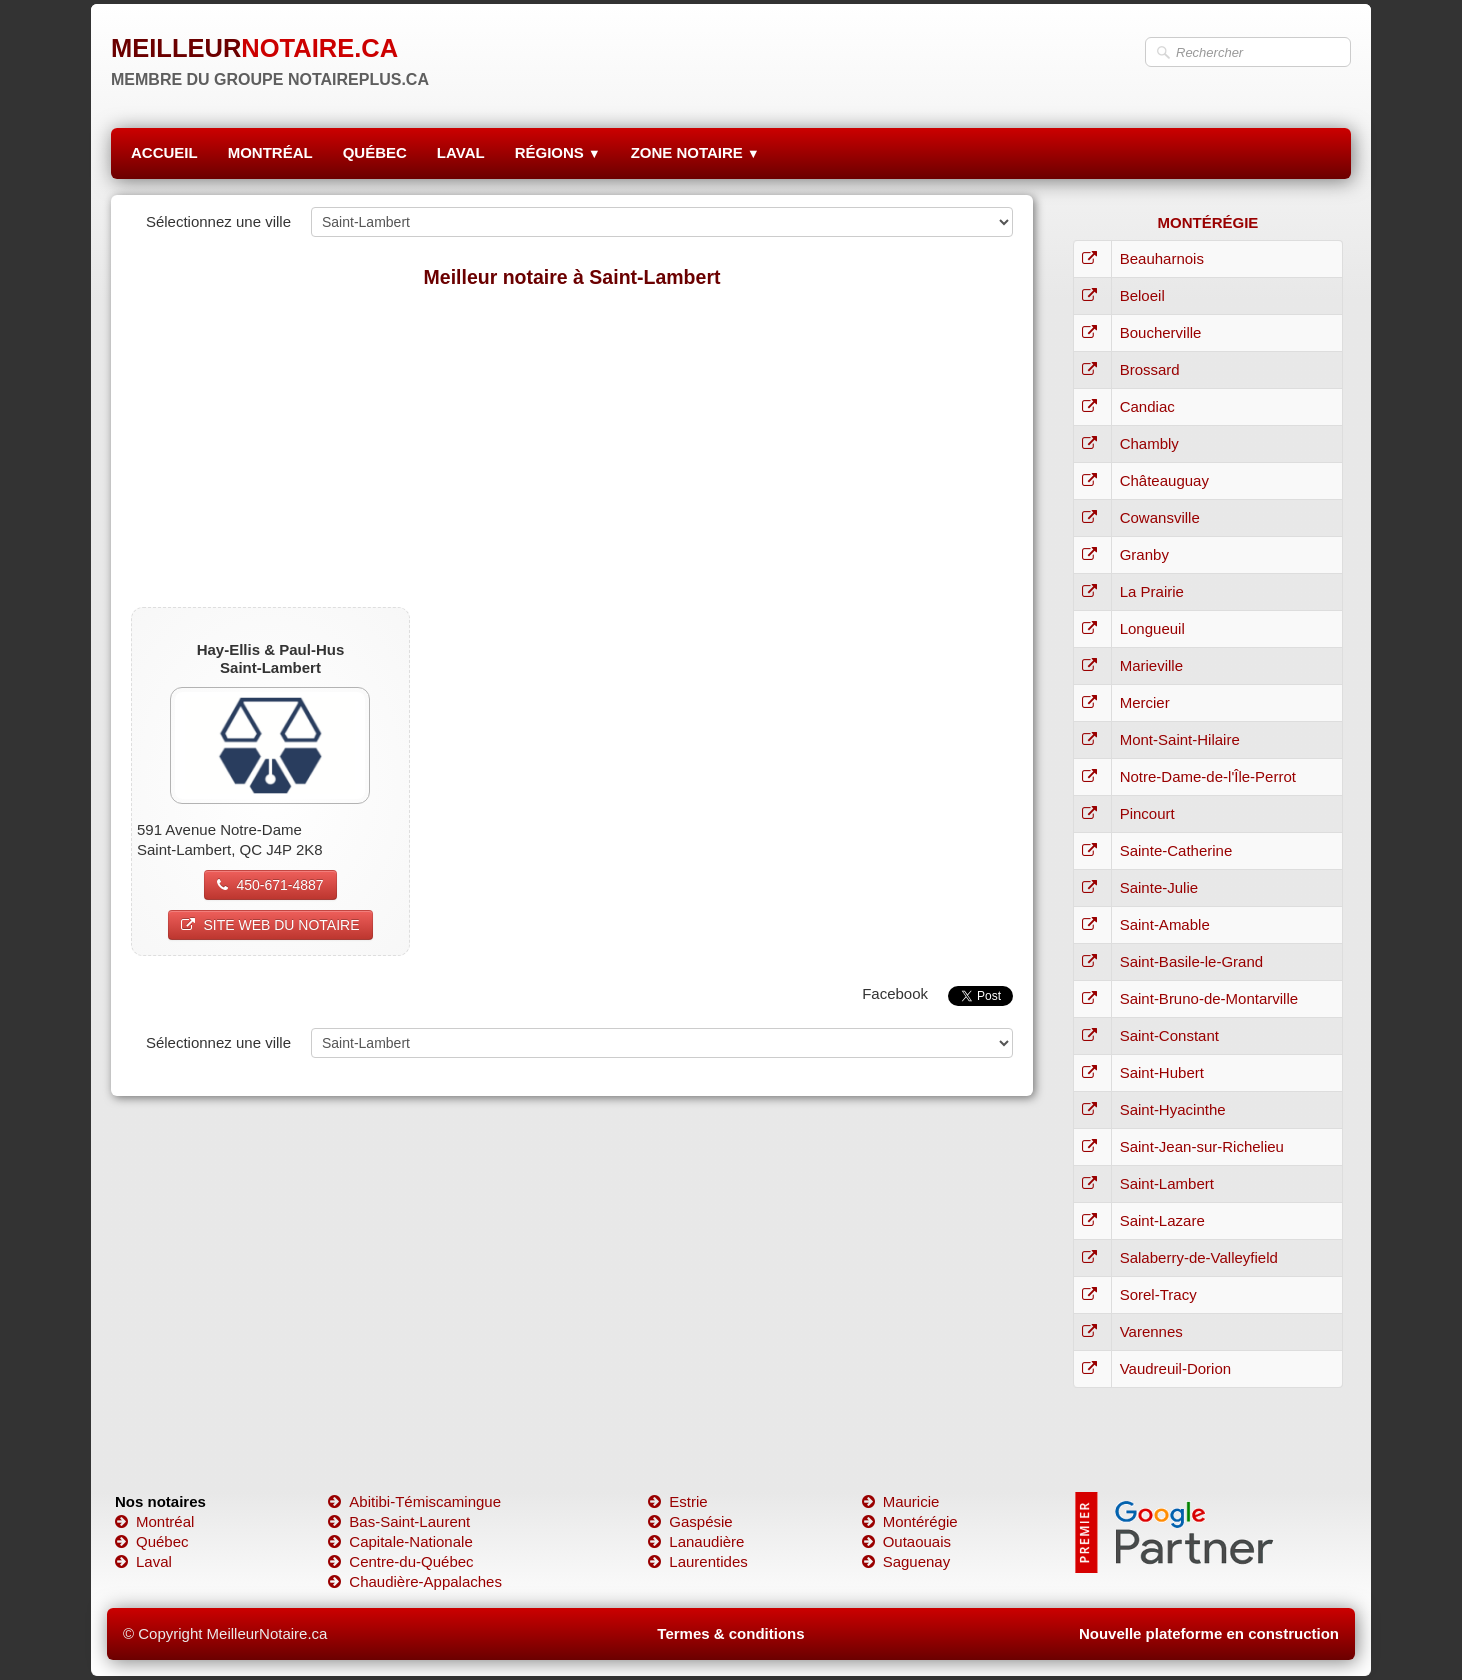  What do you see at coordinates (1199, 1257) in the screenshot?
I see `Salaberry-de-Valleyfield` at bounding box center [1199, 1257].